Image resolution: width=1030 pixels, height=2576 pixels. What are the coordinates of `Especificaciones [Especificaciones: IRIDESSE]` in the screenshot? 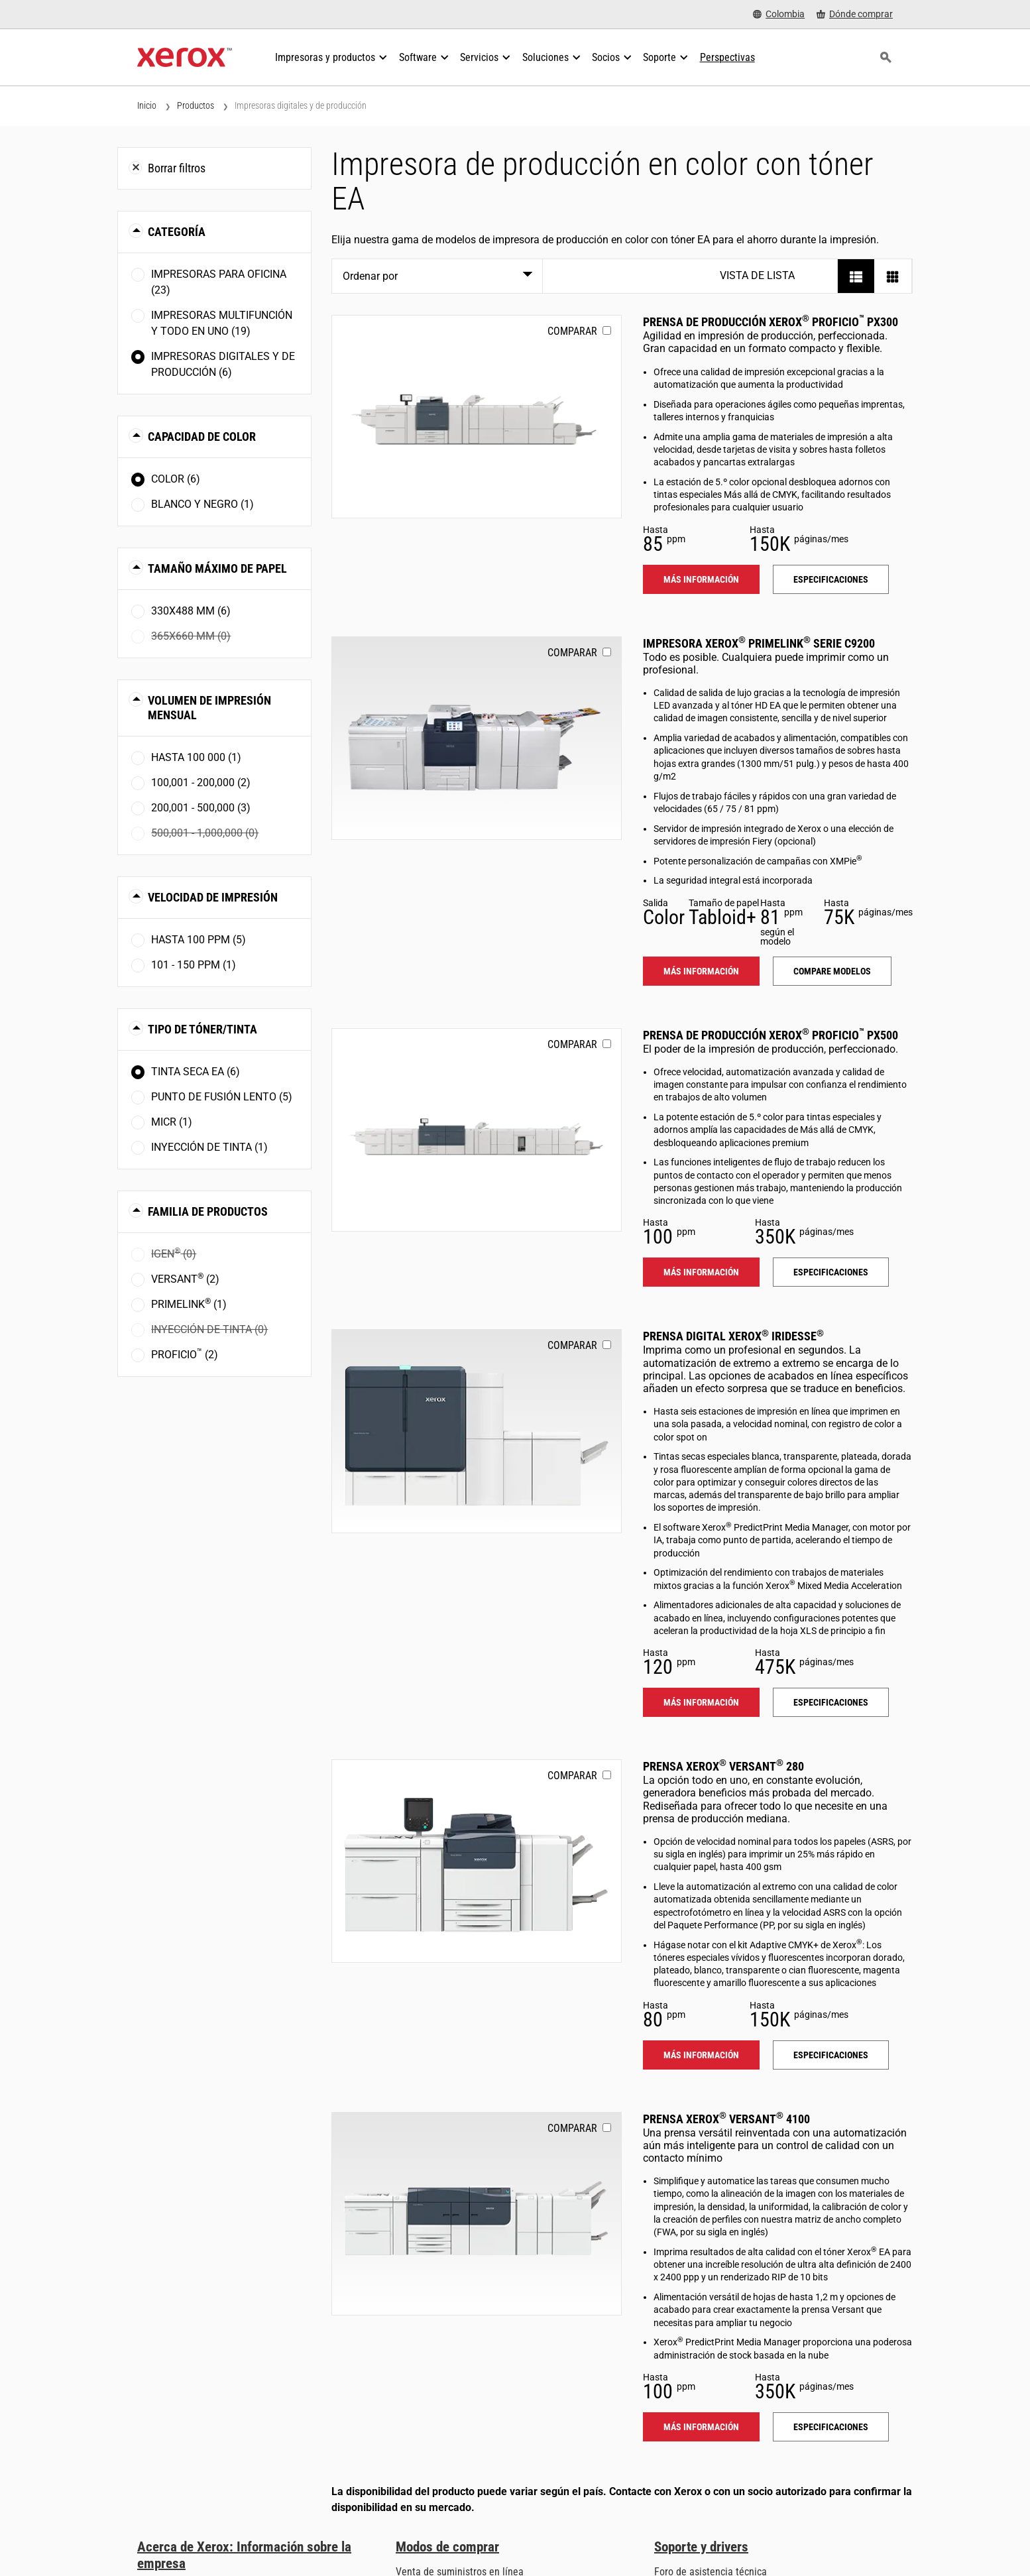 It's located at (830, 1702).